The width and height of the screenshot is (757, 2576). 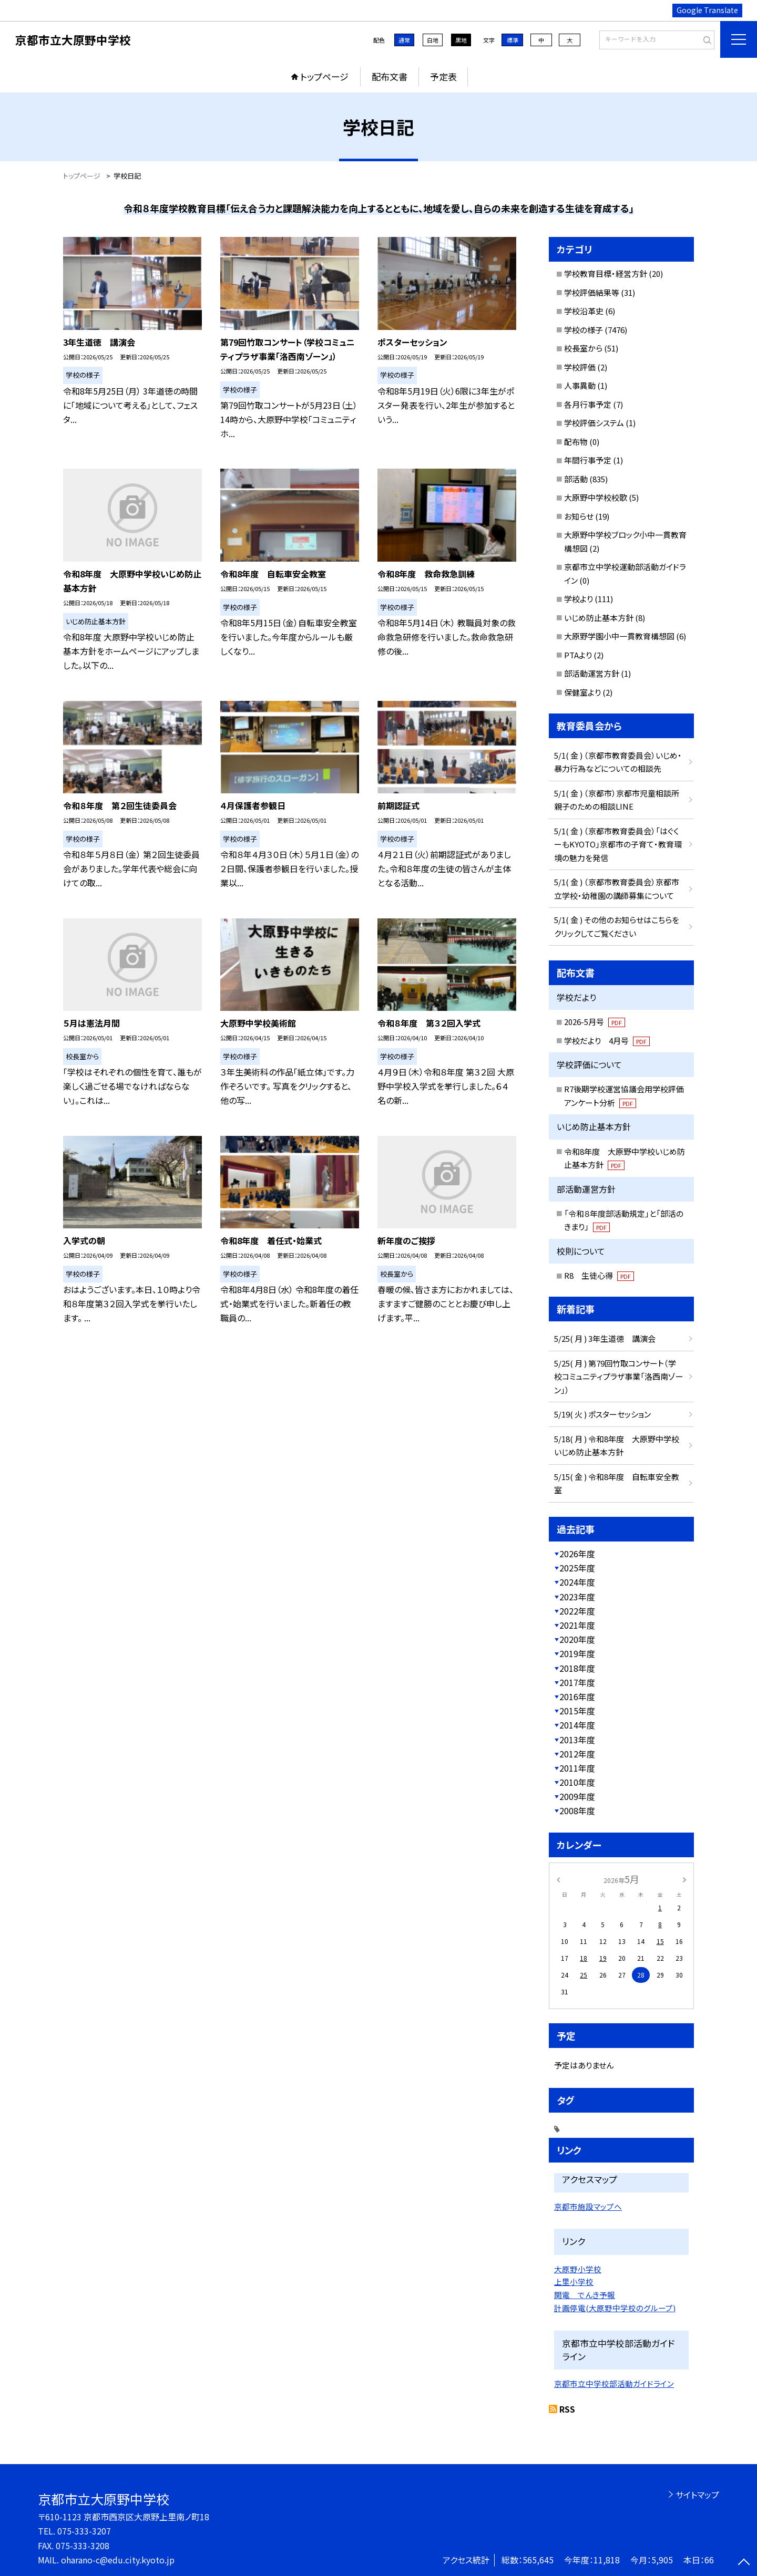 What do you see at coordinates (588, 2206) in the screenshot?
I see `京都市施設マップへ` at bounding box center [588, 2206].